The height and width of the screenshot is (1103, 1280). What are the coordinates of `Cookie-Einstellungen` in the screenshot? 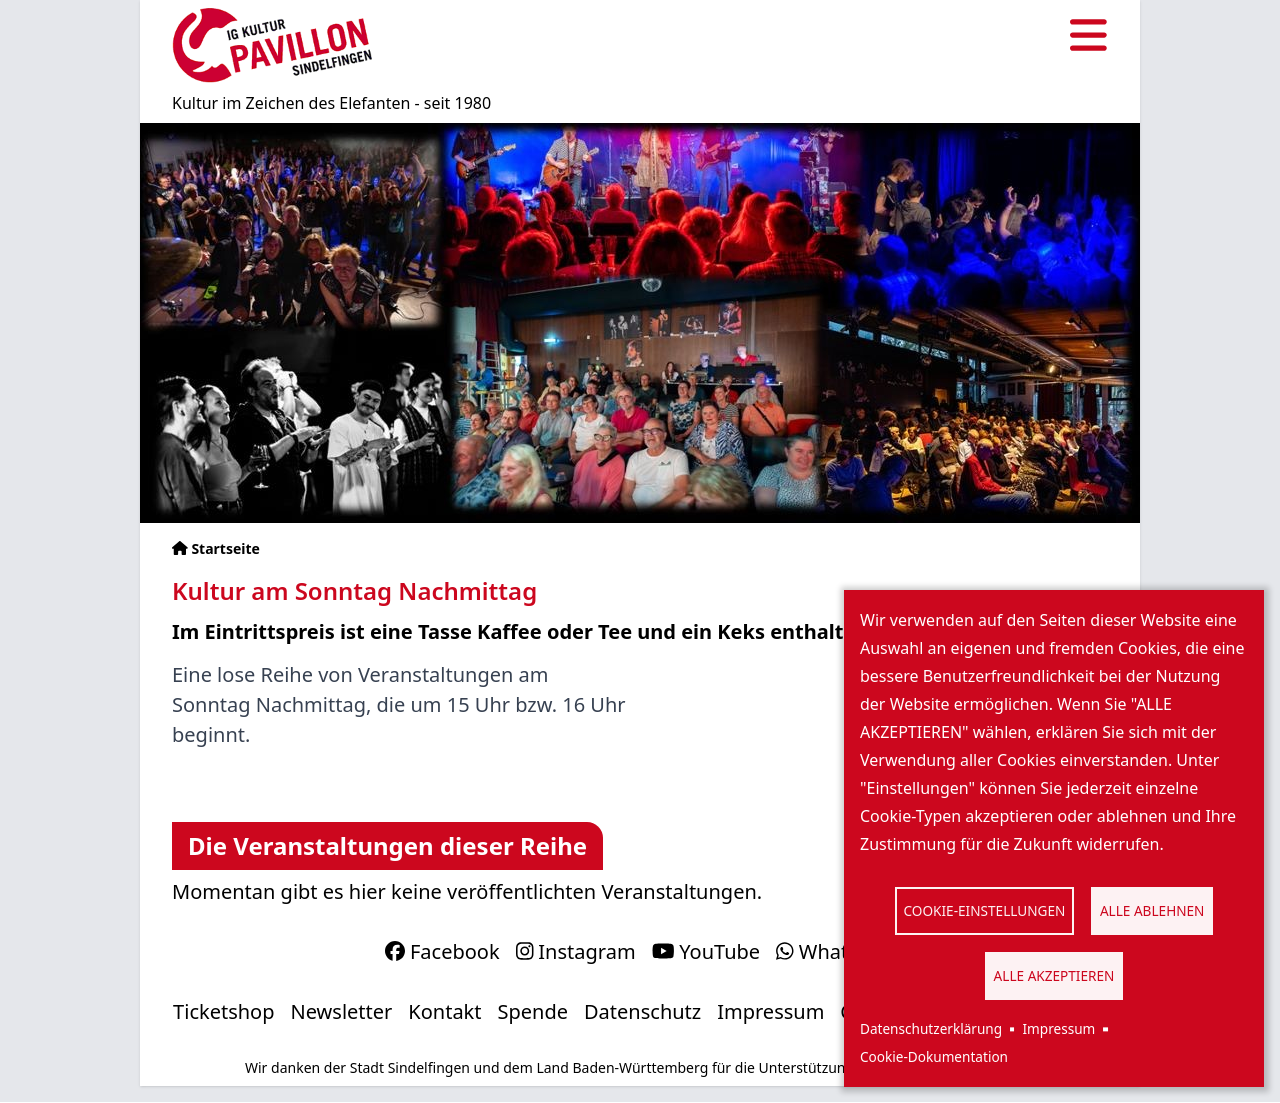 It's located at (985, 910).